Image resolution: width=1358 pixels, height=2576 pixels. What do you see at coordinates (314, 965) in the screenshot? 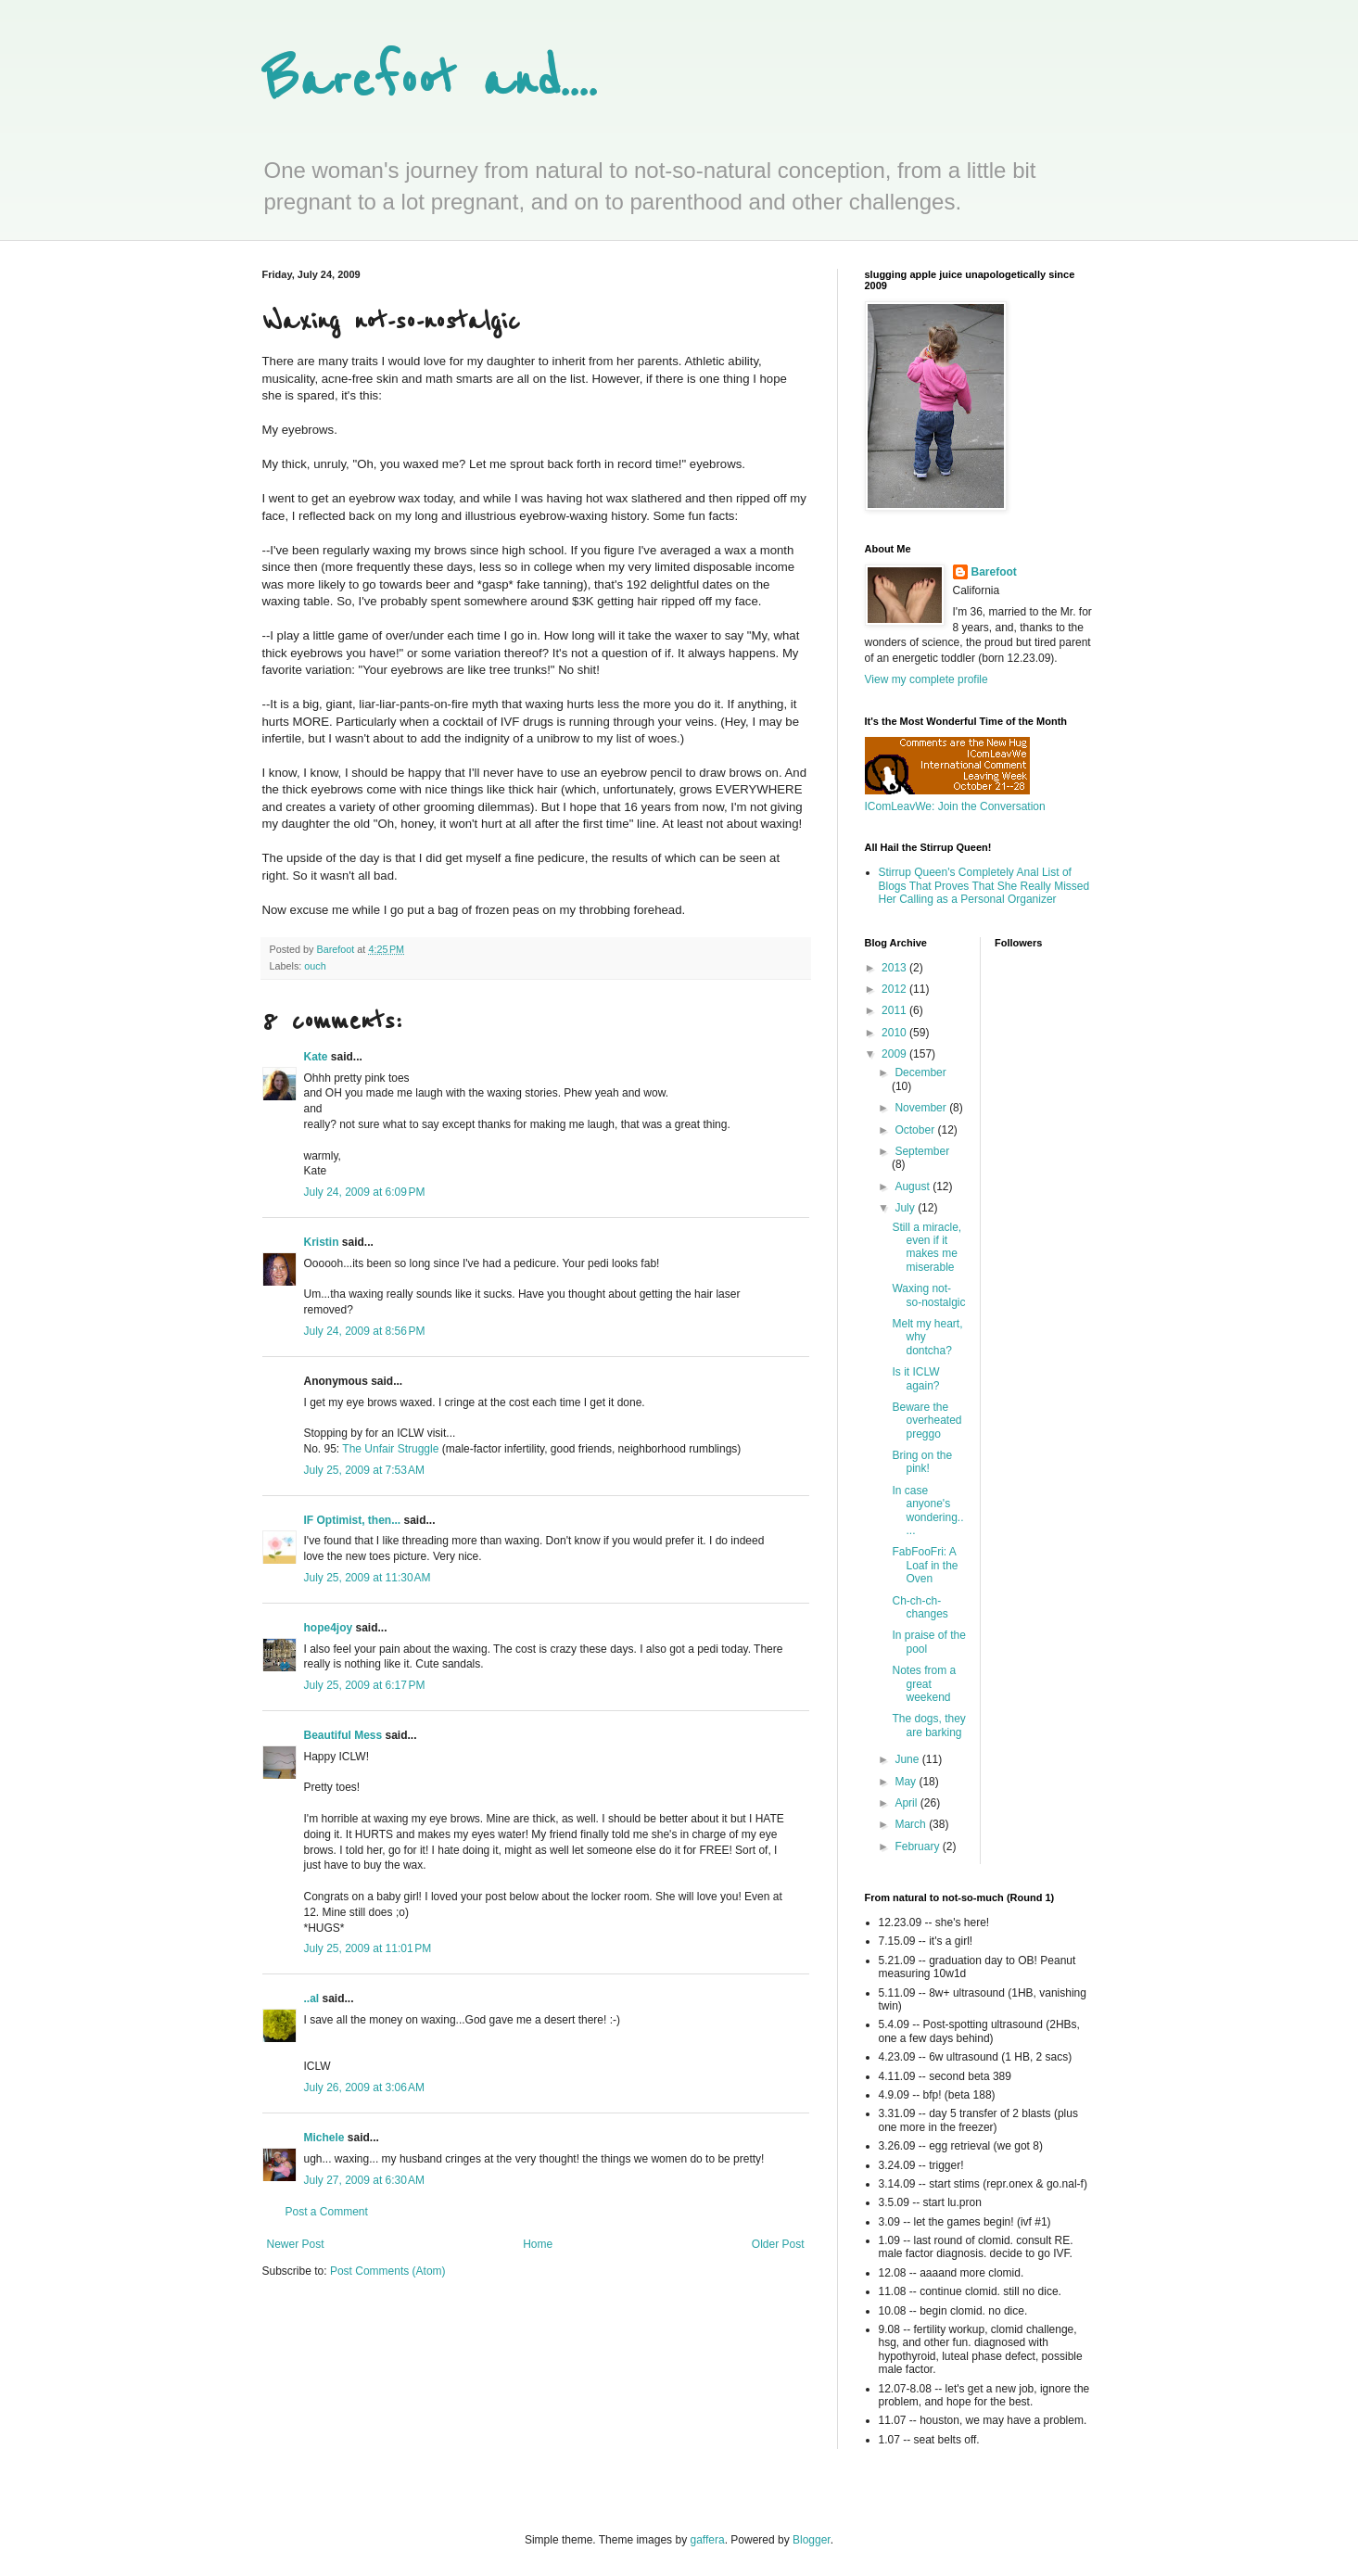
I see `ouch` at bounding box center [314, 965].